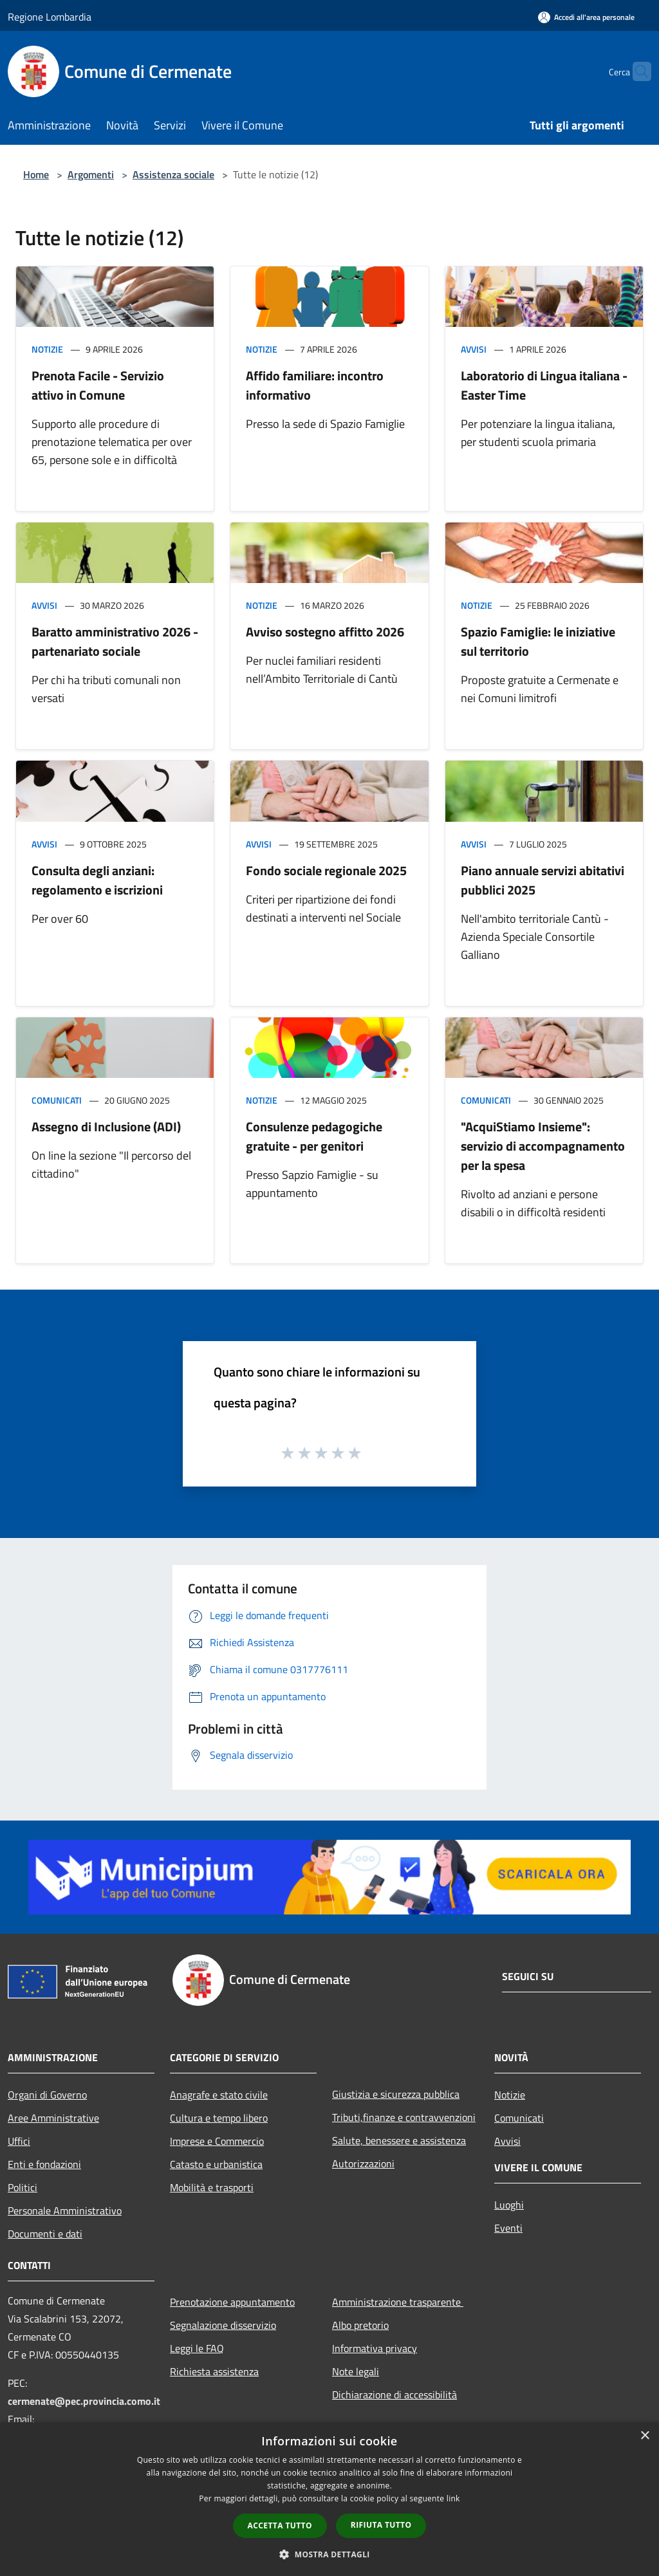  I want to click on Assistenza sociale, so click(173, 174).